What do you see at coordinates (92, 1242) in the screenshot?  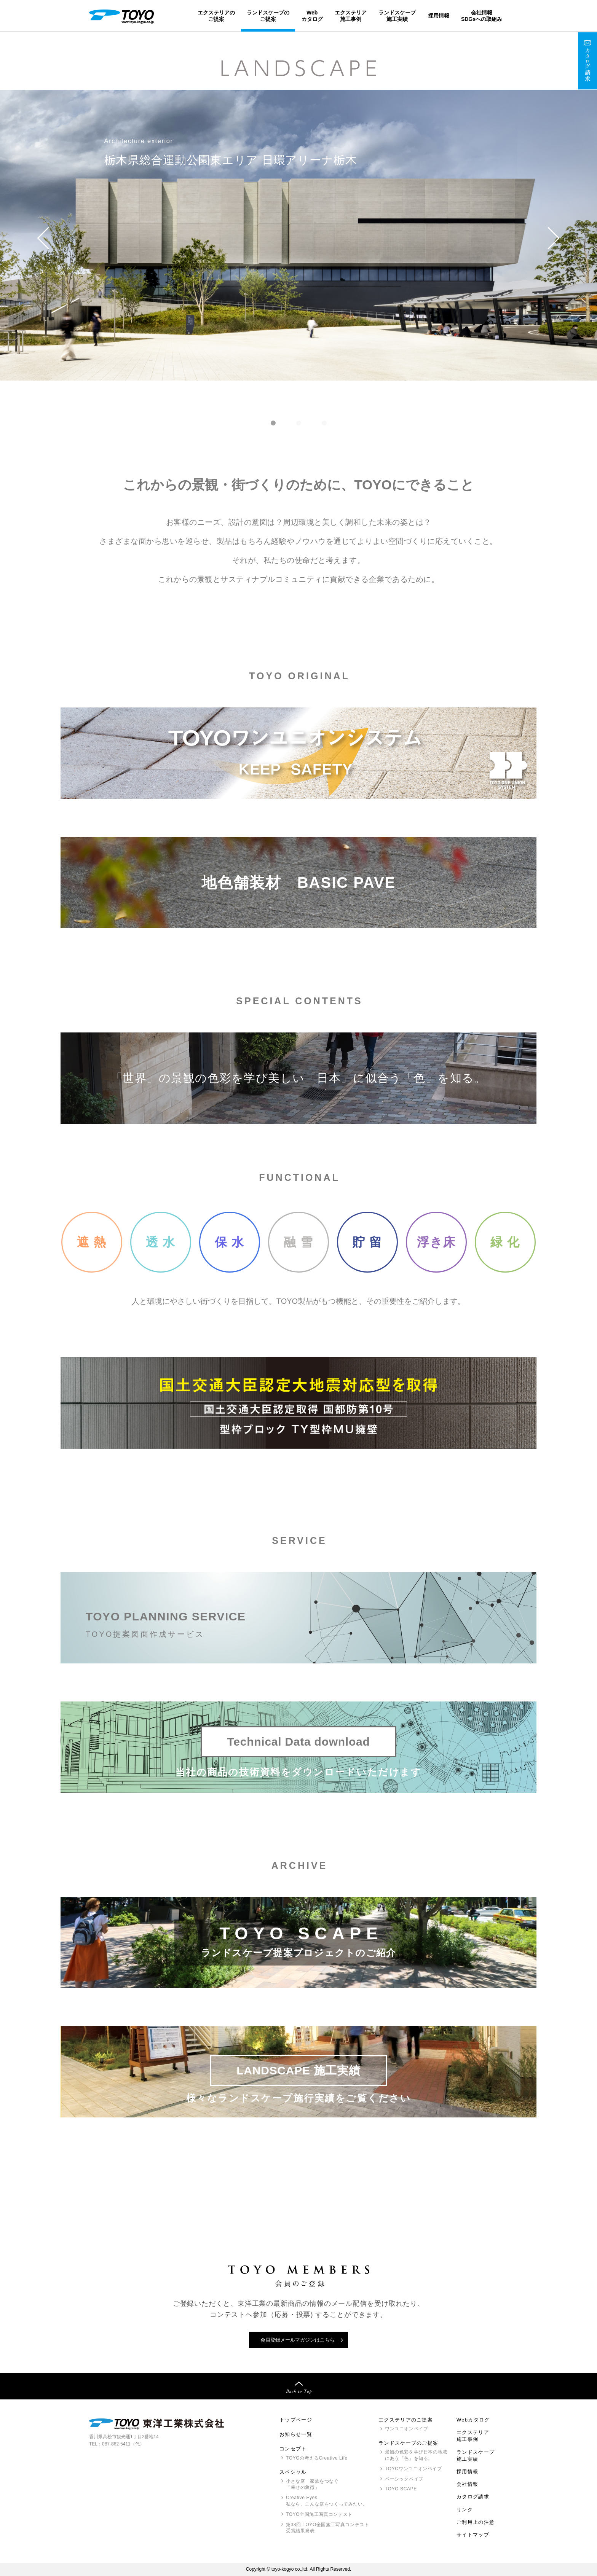 I see `遮 熱` at bounding box center [92, 1242].